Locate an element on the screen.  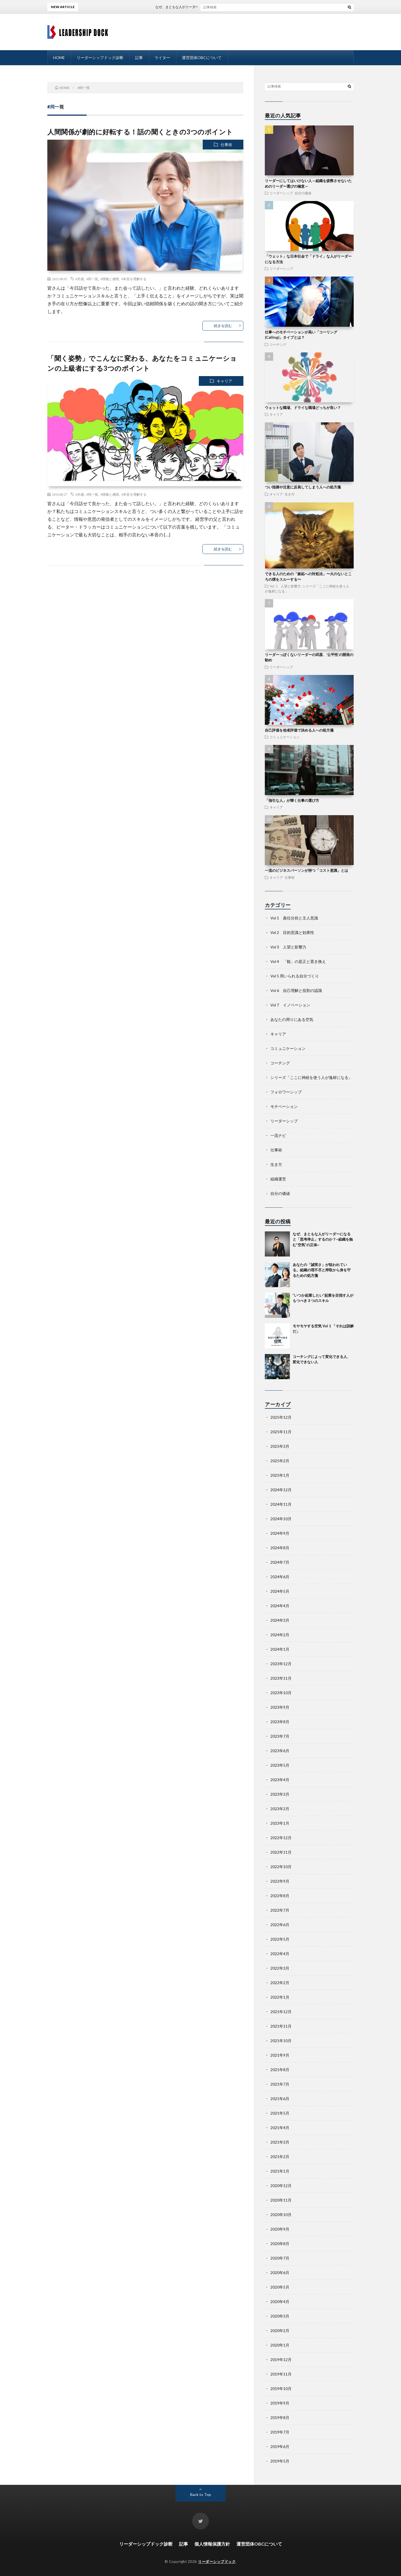
2019年10月 is located at coordinates (281, 2388).